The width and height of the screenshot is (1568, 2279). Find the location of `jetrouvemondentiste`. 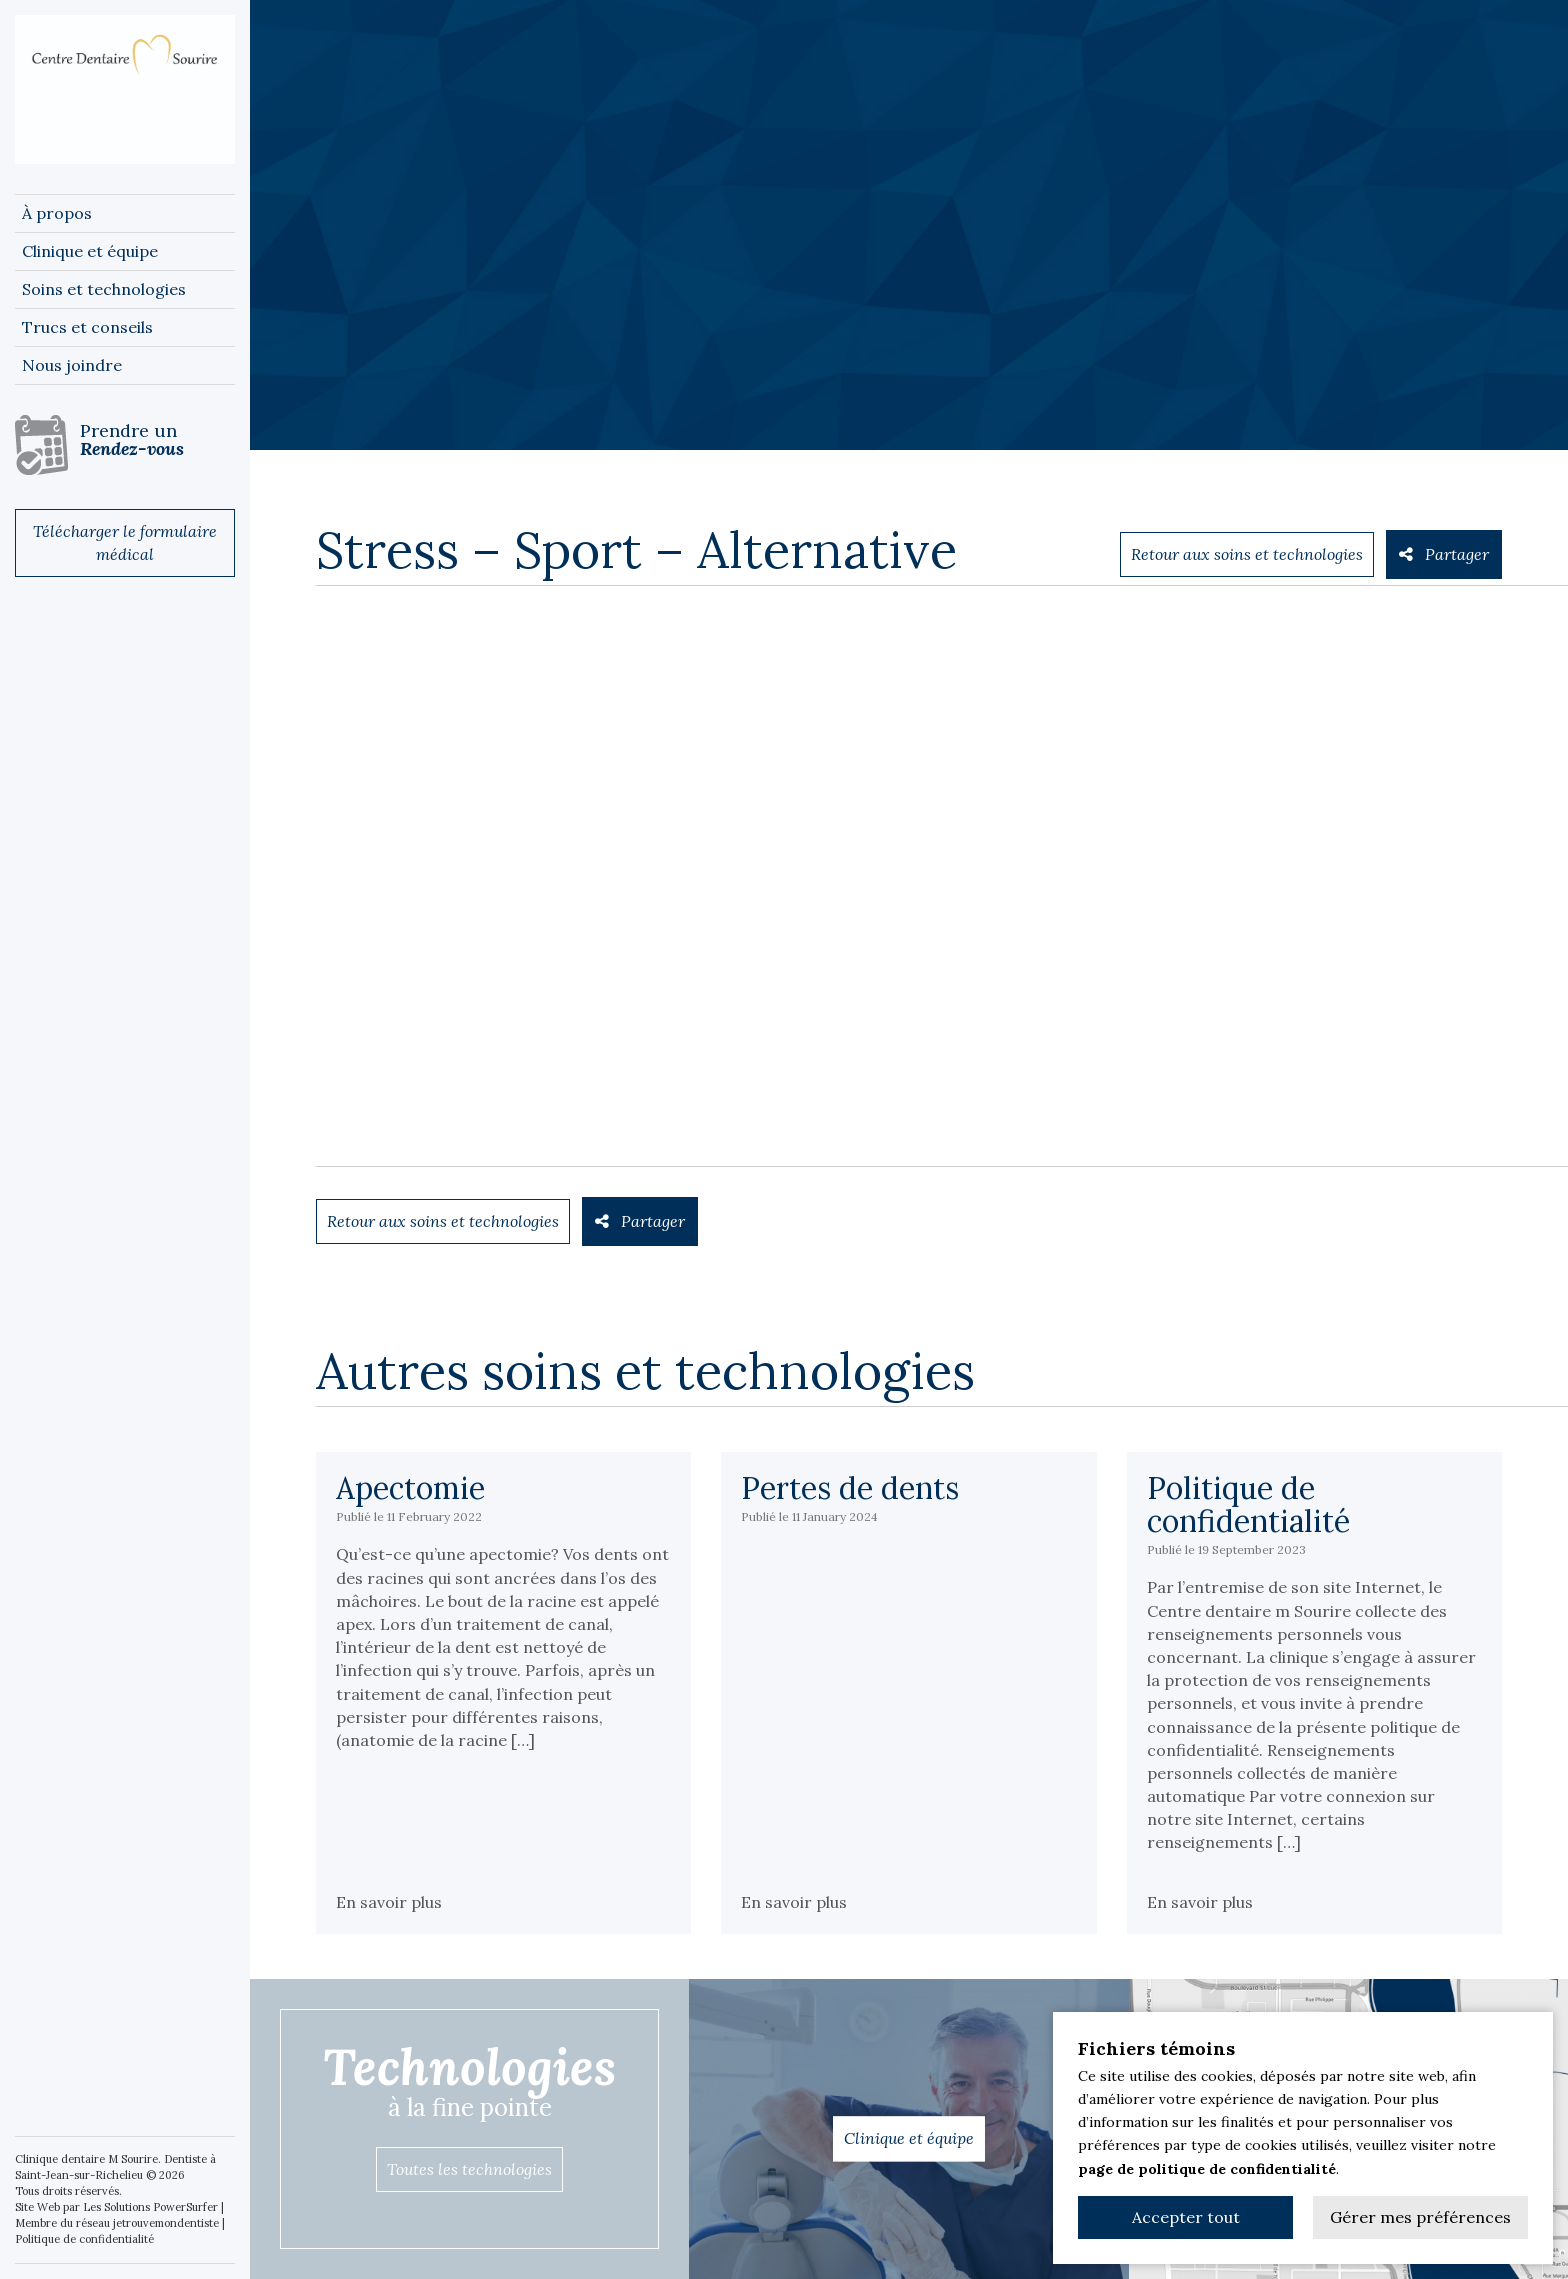

jetrouvemondentiste is located at coordinates (166, 2223).